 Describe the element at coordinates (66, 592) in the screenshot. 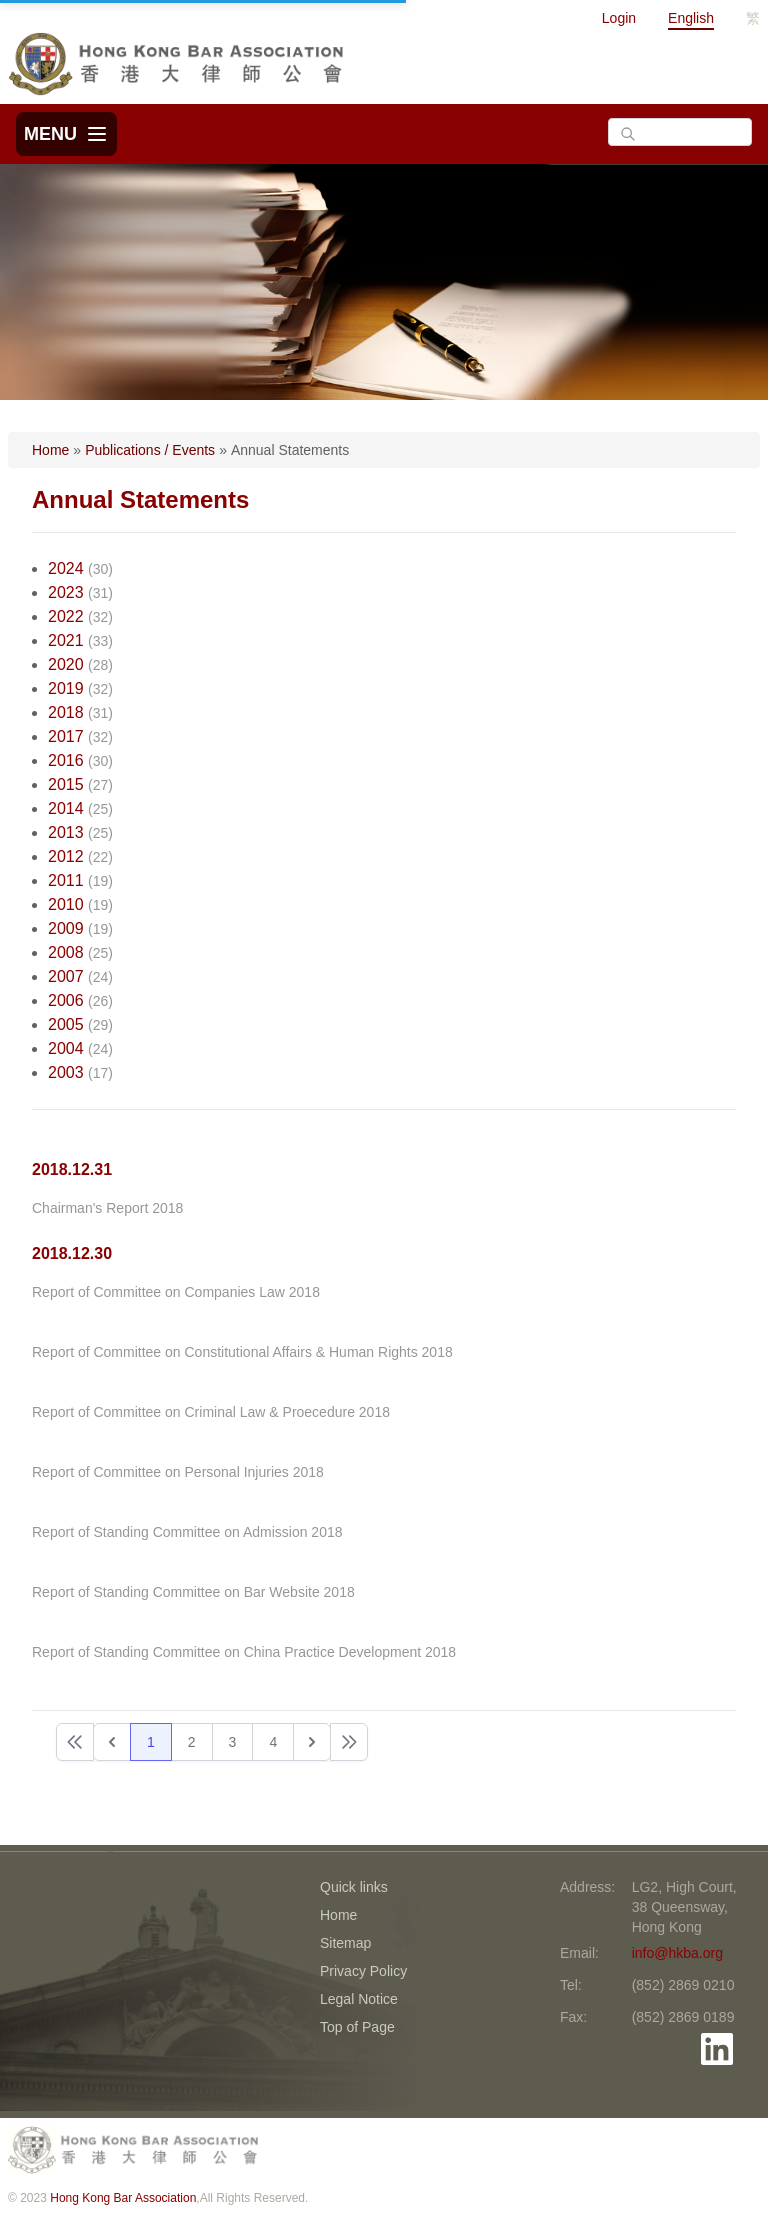

I see `2023` at that location.